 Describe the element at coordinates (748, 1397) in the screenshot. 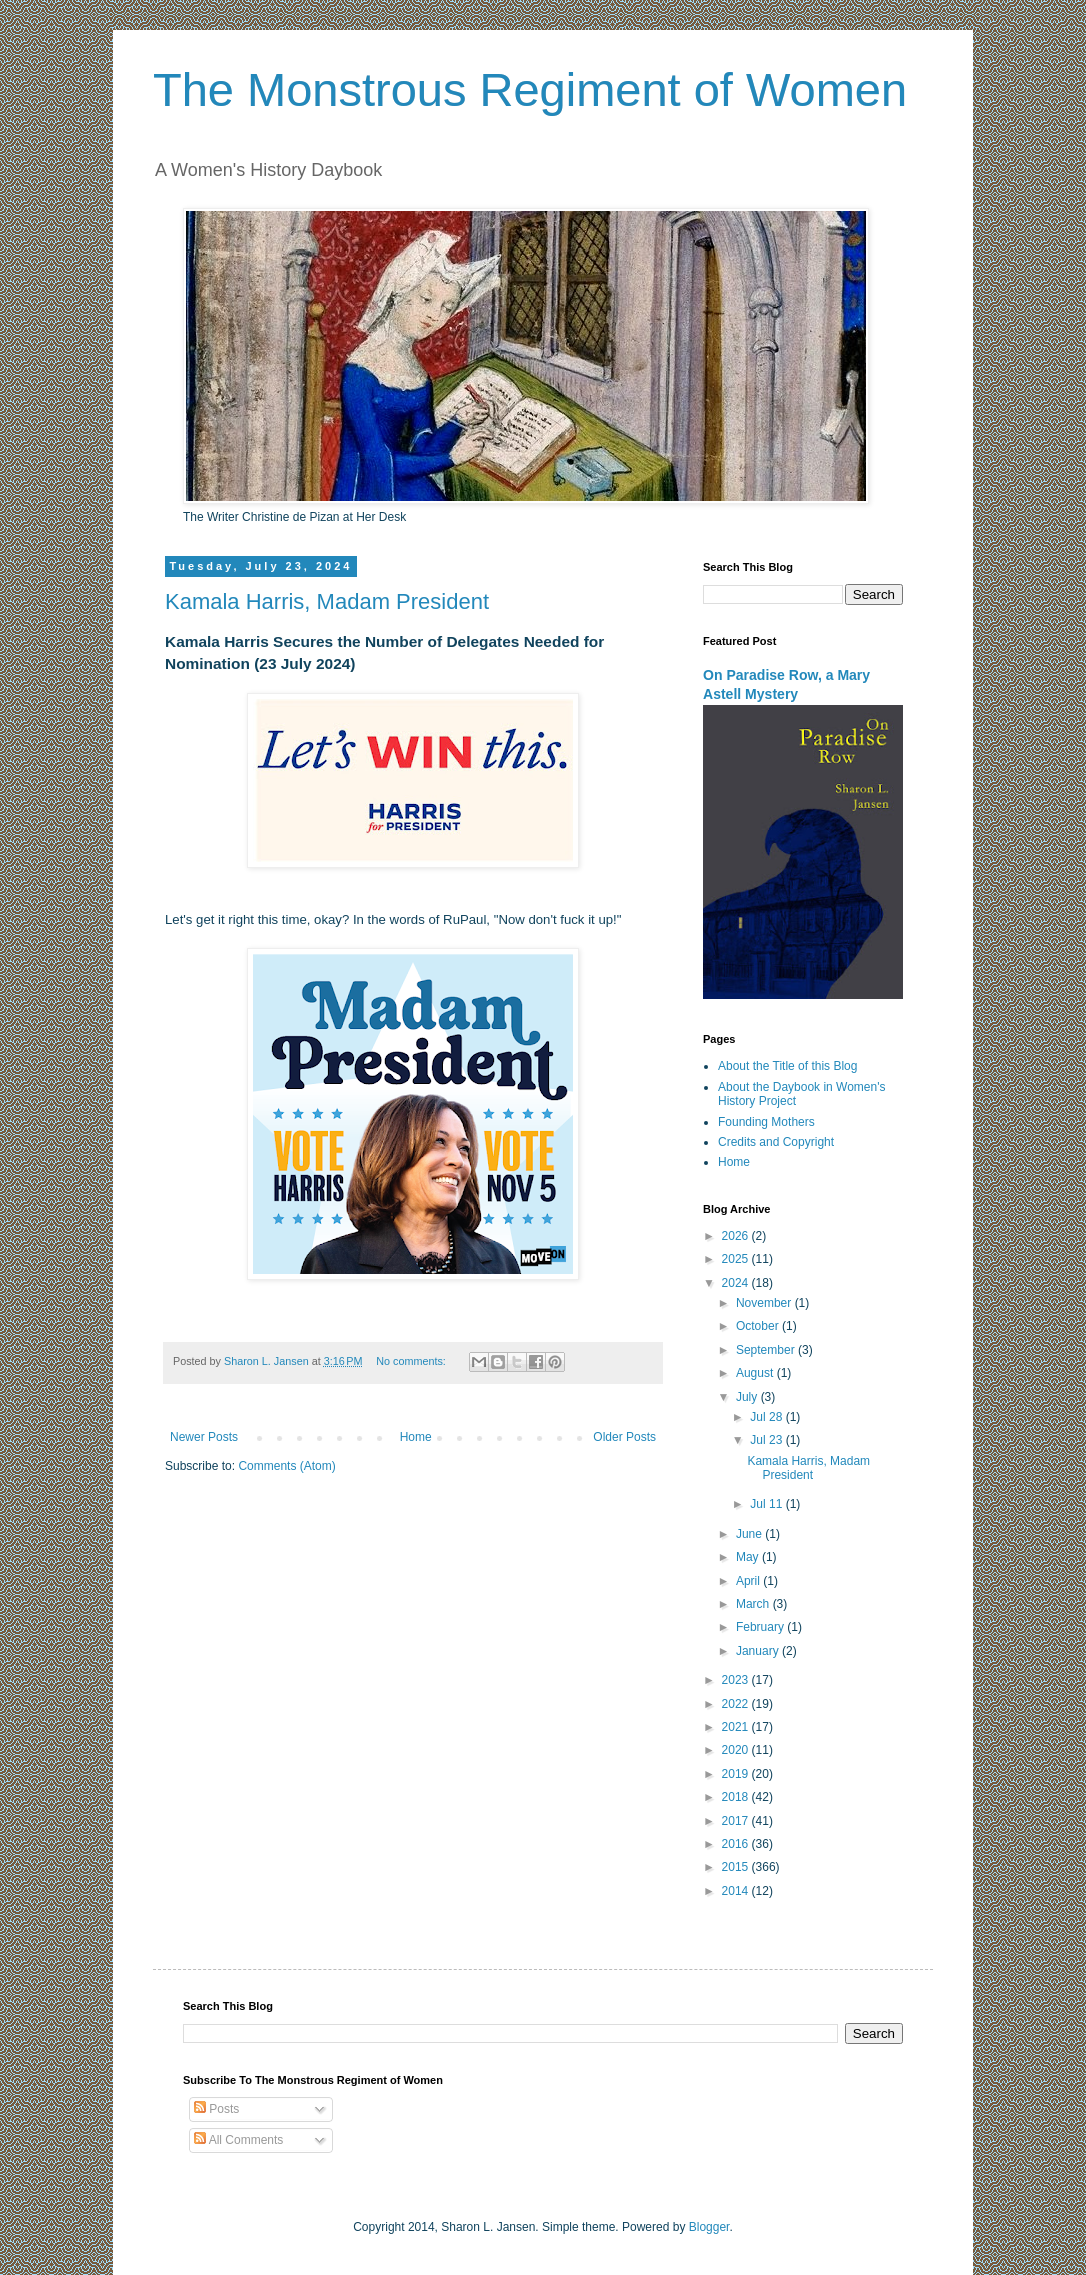

I see `July` at that location.